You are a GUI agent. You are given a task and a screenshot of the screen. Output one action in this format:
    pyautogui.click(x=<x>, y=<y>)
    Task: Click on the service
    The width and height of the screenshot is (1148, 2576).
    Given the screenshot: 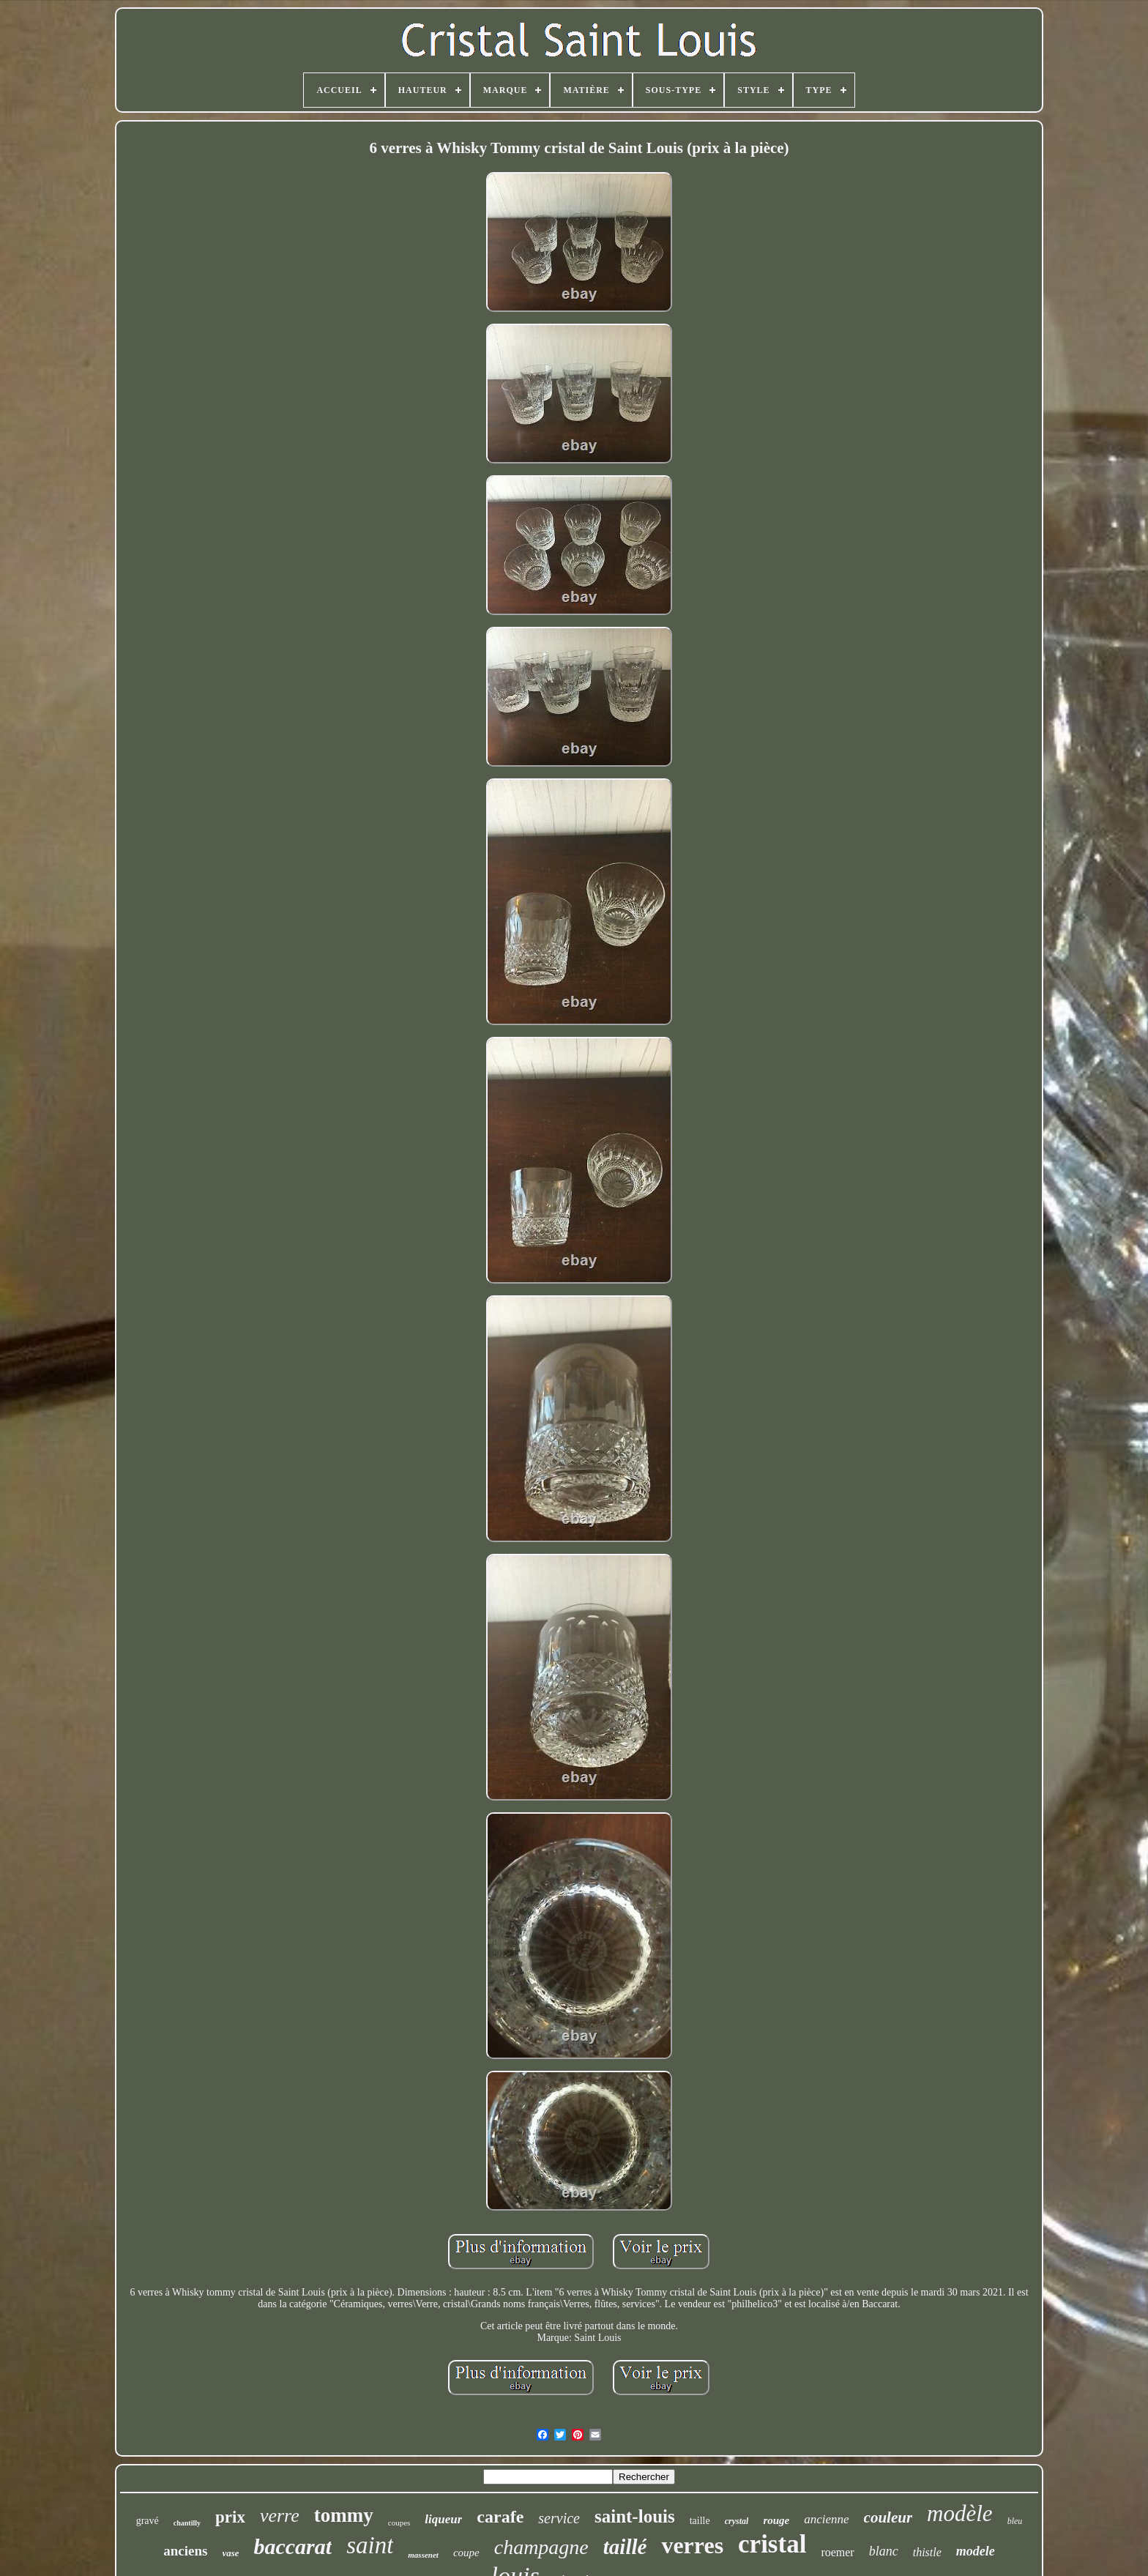 What is the action you would take?
    pyautogui.click(x=559, y=2518)
    